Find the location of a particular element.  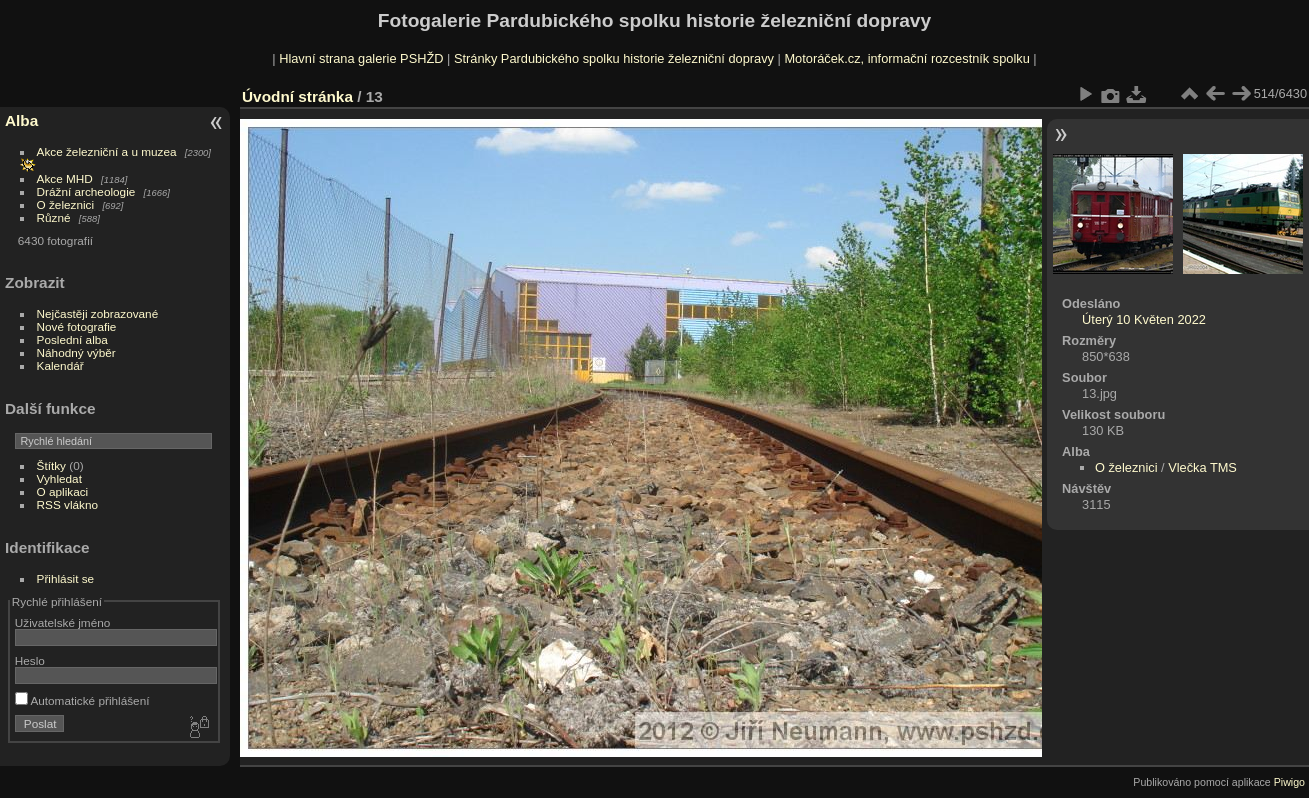

Úterý 10 Květen 2022 is located at coordinates (1144, 319).